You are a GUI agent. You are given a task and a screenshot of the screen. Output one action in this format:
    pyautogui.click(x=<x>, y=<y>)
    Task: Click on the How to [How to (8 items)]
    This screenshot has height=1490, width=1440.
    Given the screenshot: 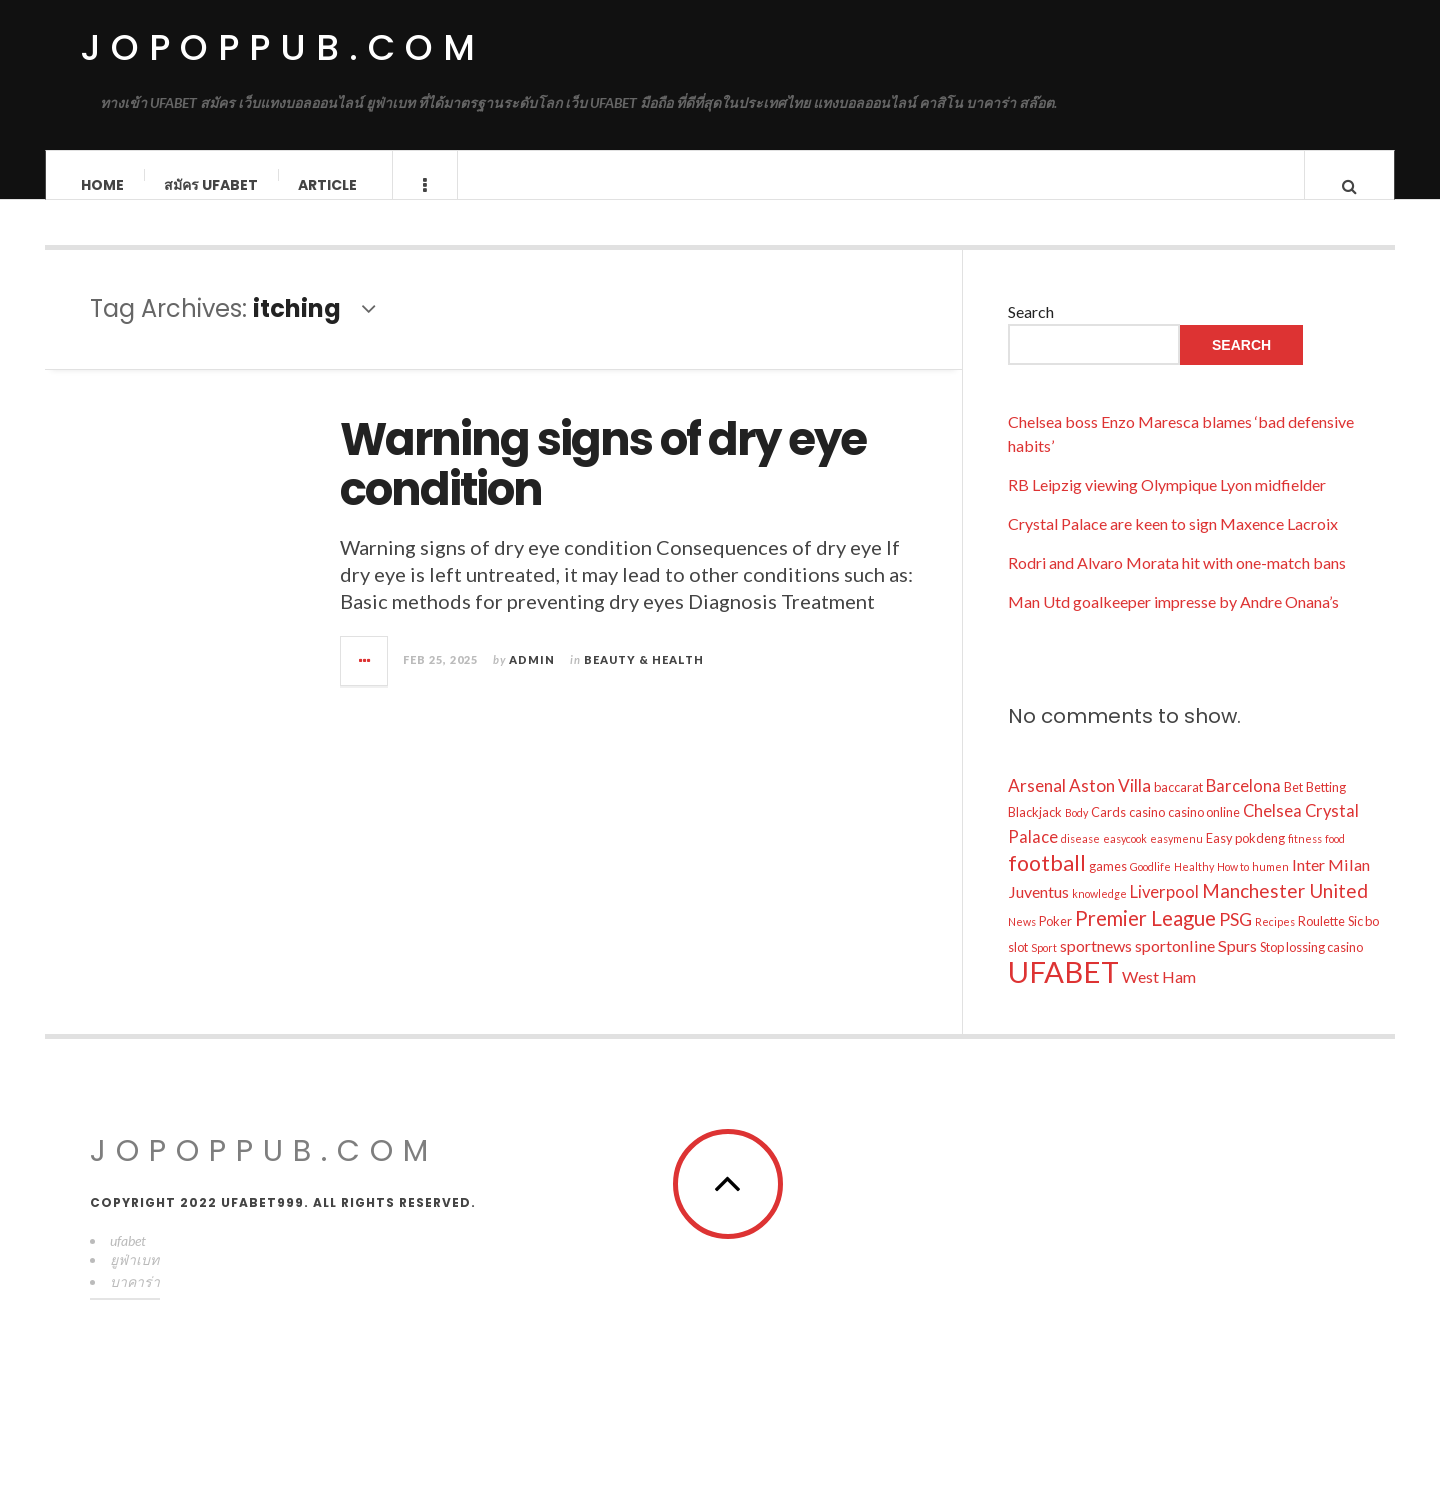 What is the action you would take?
    pyautogui.click(x=1233, y=886)
    